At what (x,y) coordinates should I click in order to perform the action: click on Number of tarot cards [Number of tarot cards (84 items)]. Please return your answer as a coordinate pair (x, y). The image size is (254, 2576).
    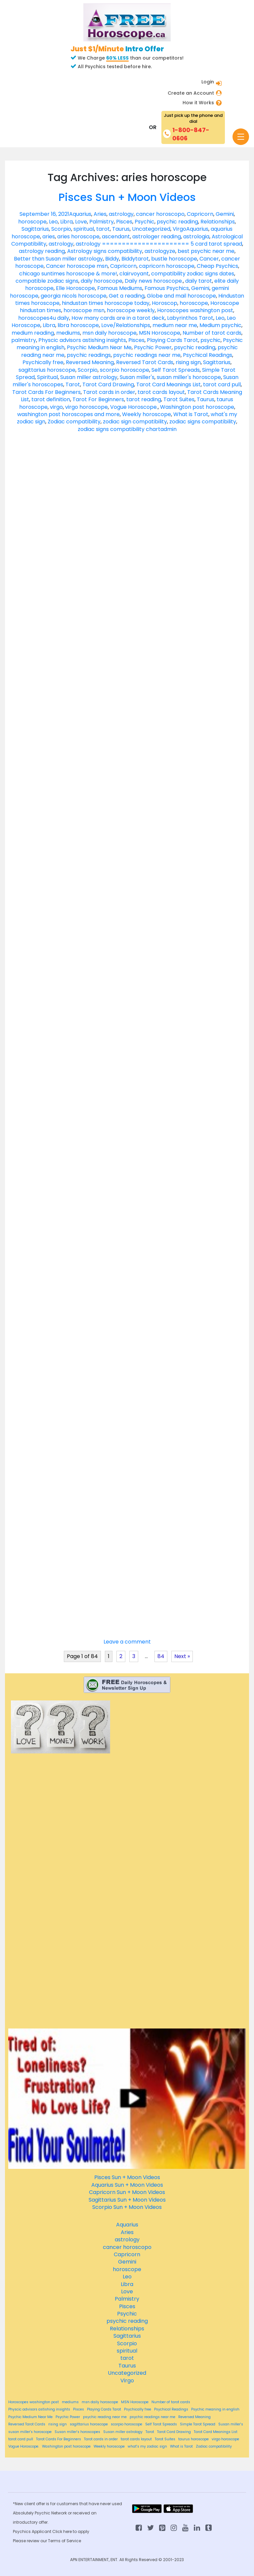
    Looking at the image, I should click on (170, 2402).